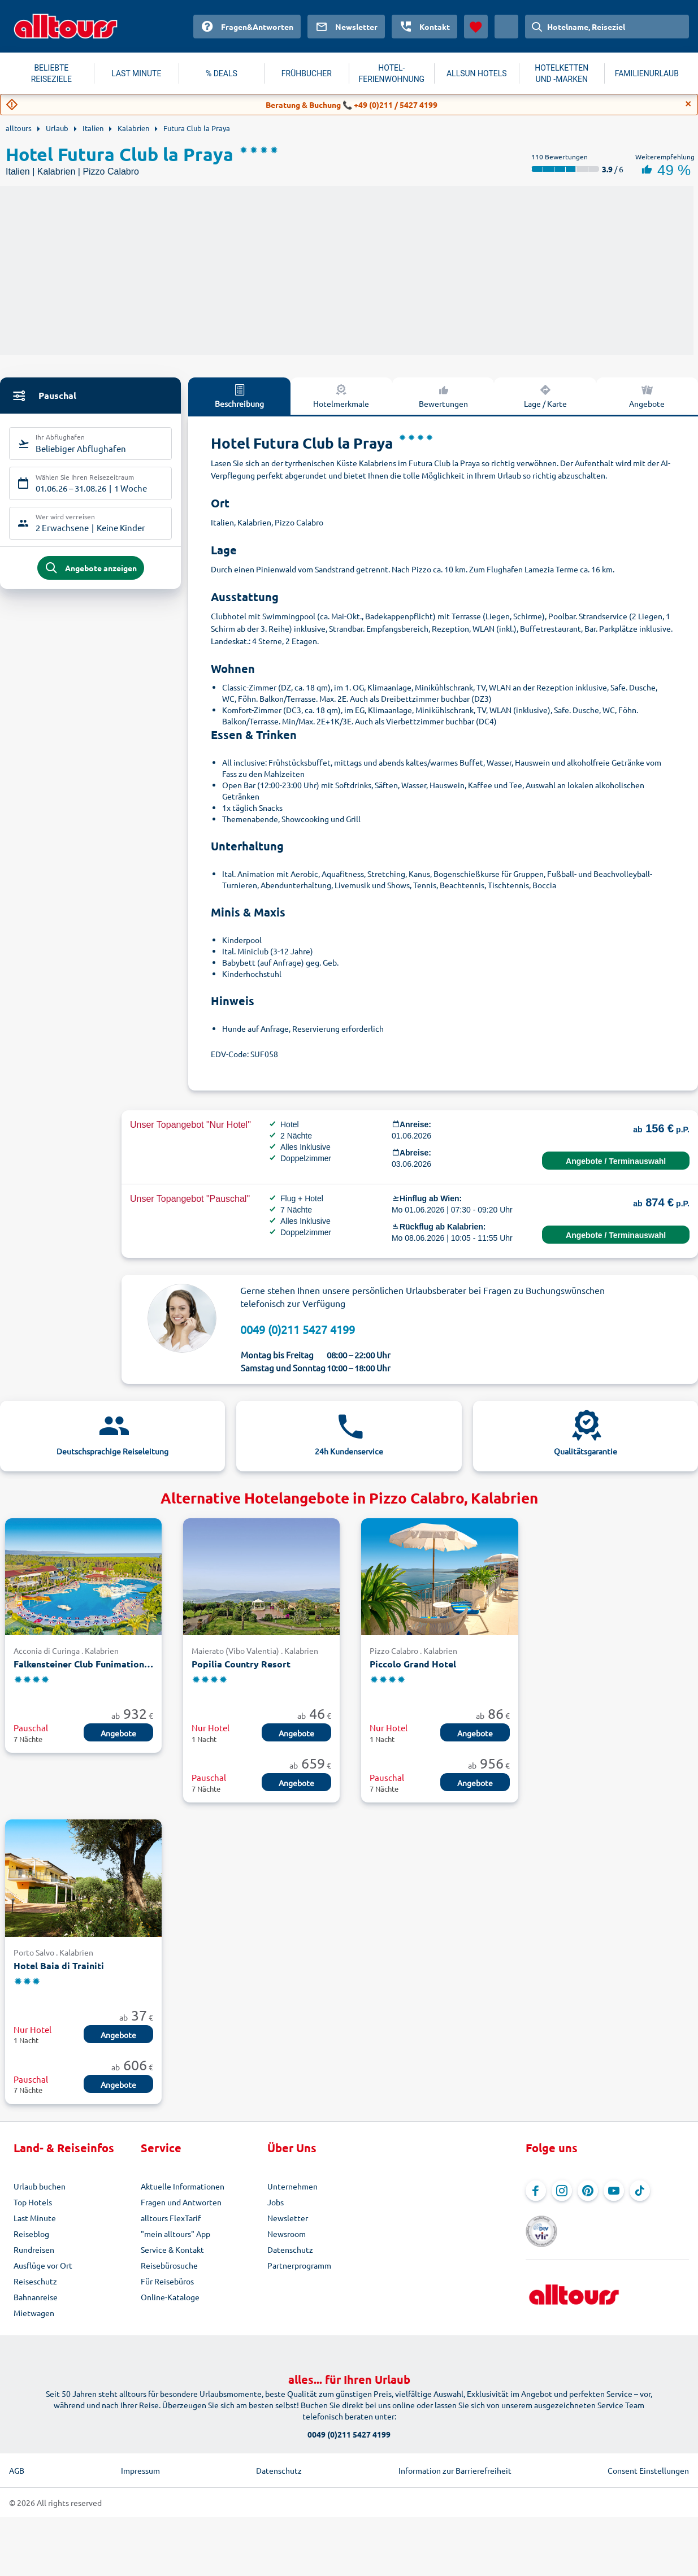  I want to click on Datenschutz, so click(290, 2249).